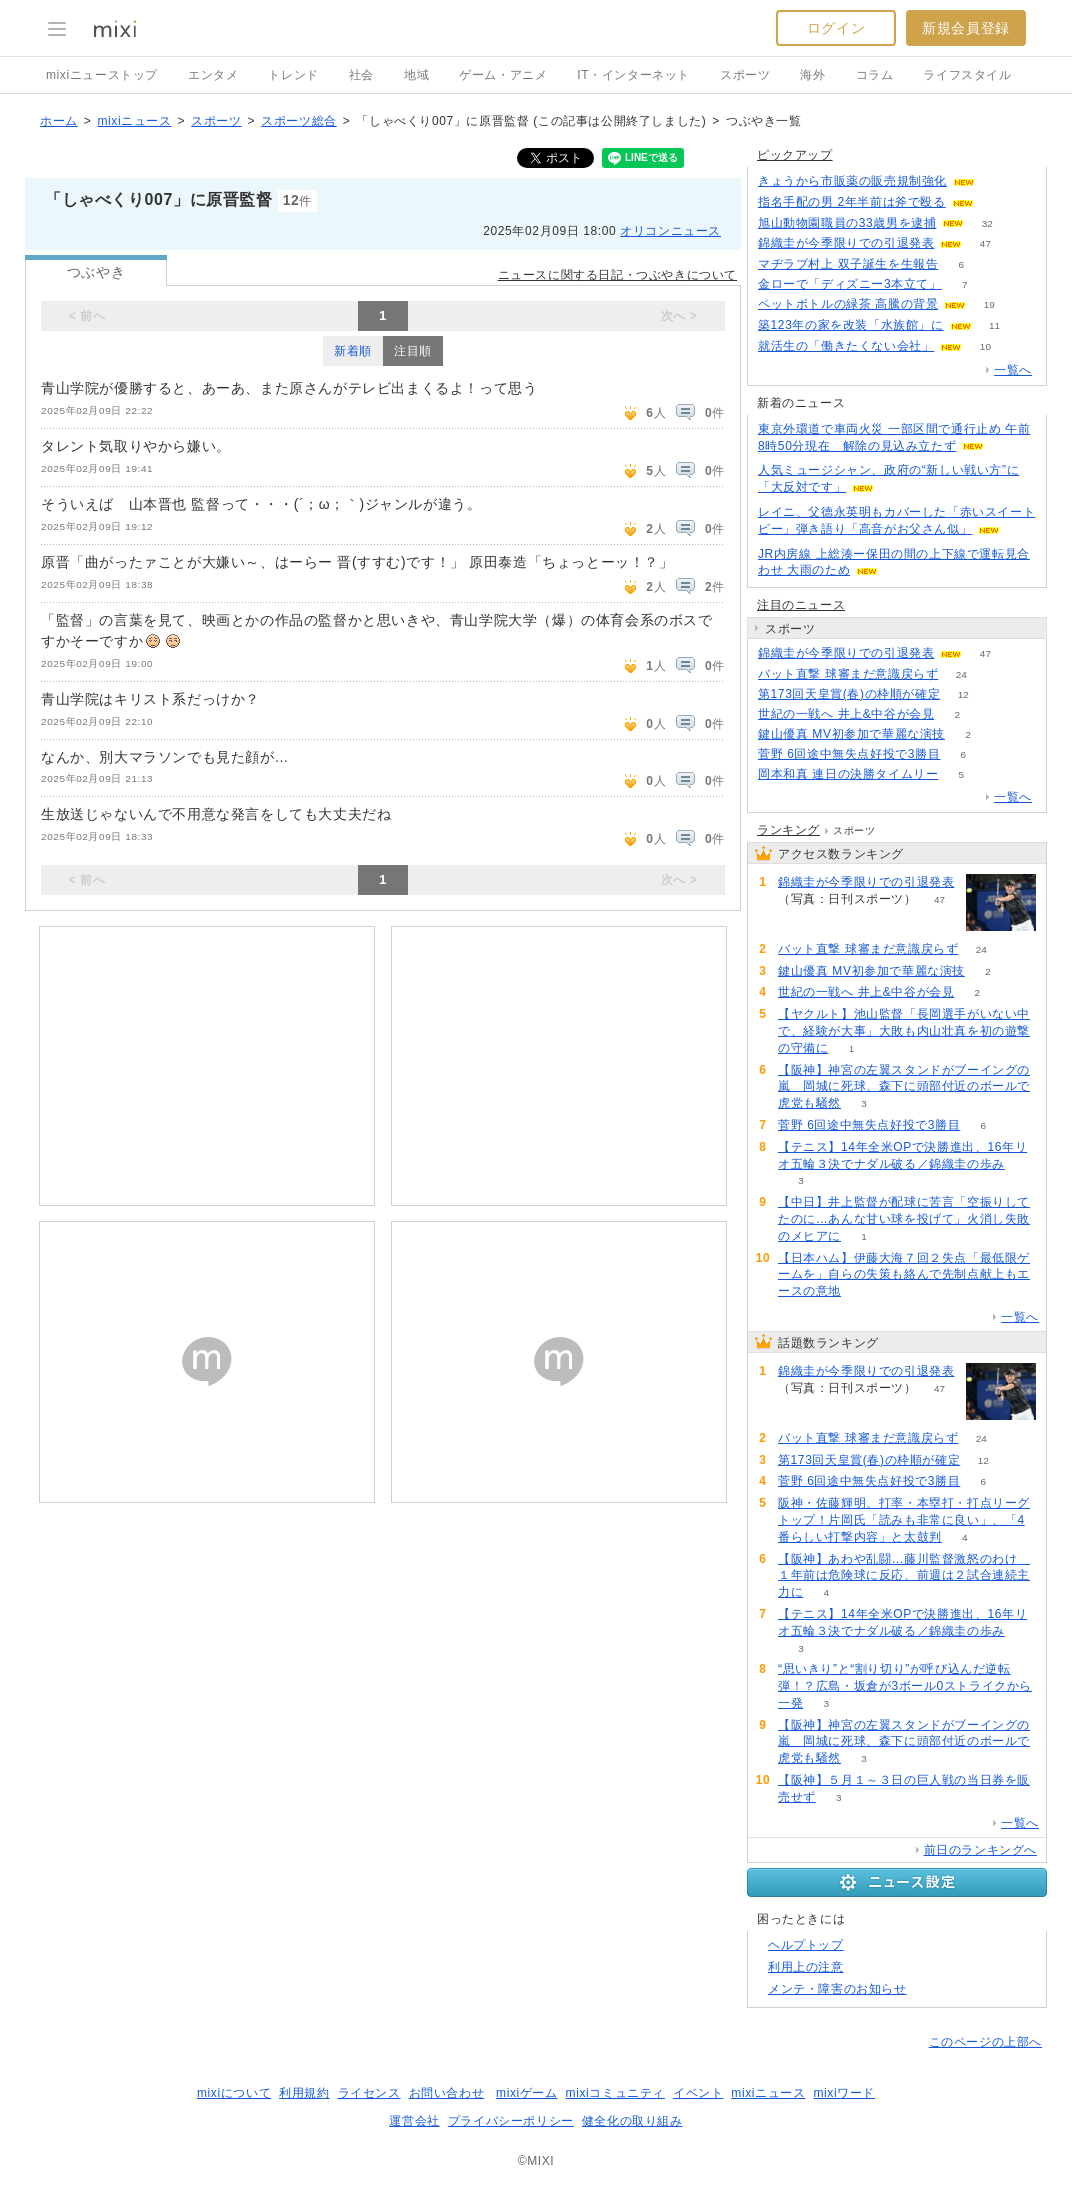 The image size is (1072, 2186). What do you see at coordinates (851, 734) in the screenshot?
I see `鍵山優真 MV初参加で華麗な演技` at bounding box center [851, 734].